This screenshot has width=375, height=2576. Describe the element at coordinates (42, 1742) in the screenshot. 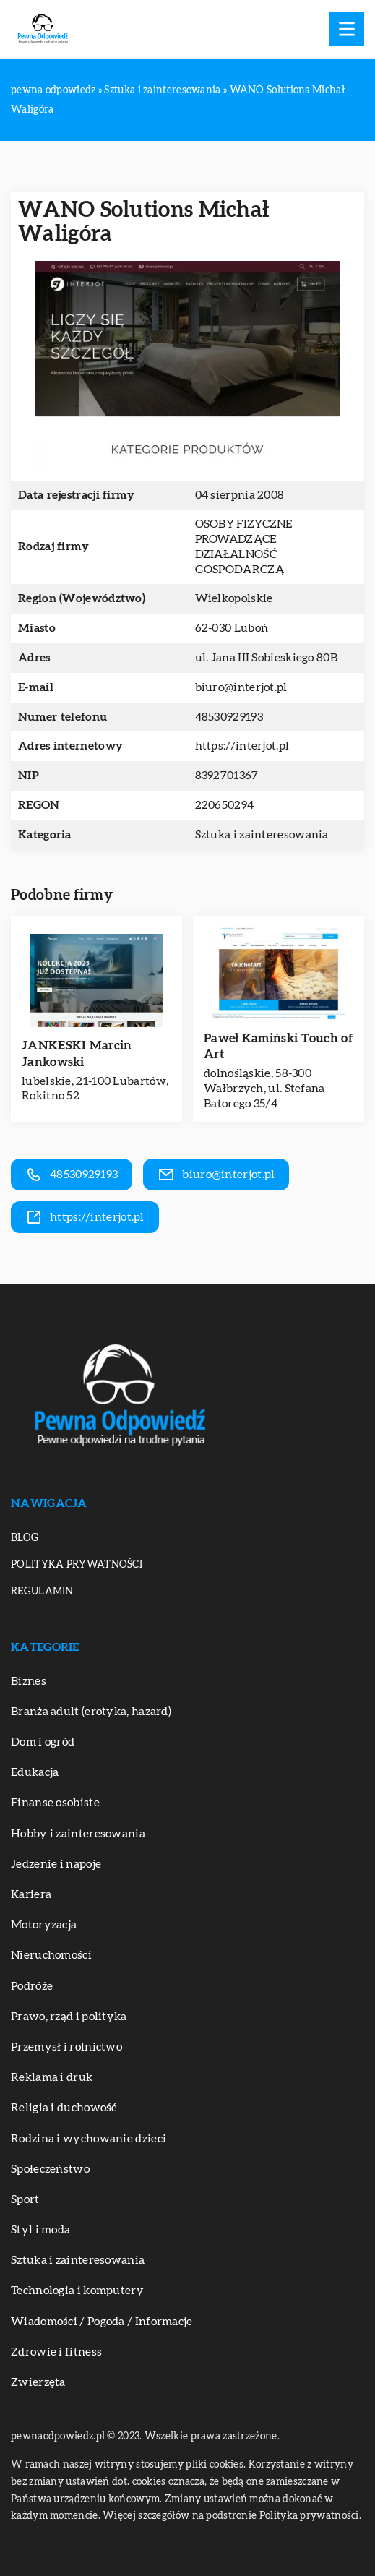

I see `Dom i ogród` at that location.